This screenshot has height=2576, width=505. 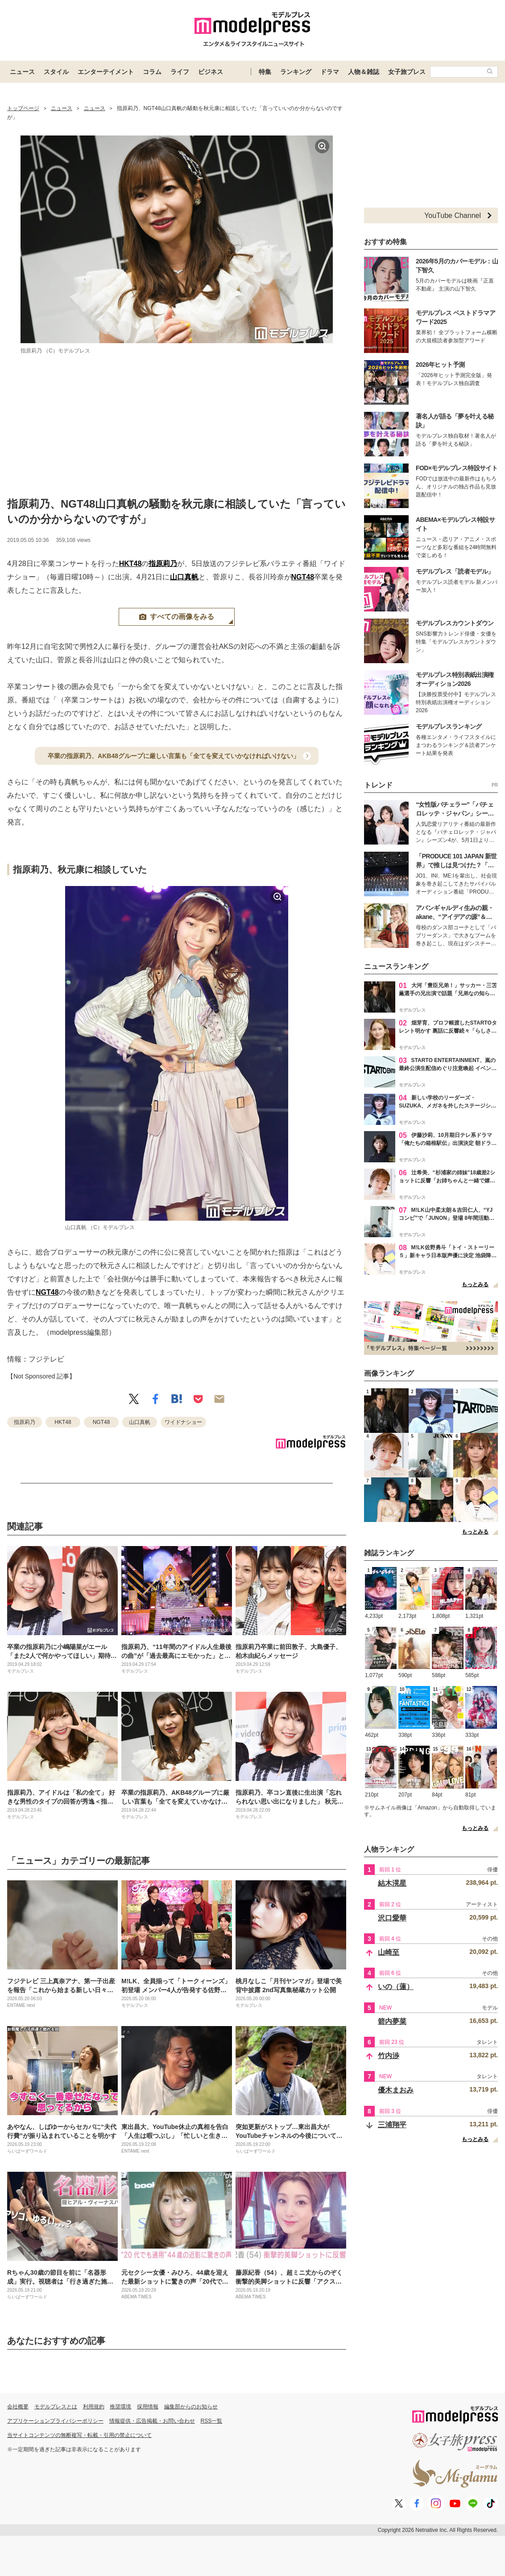 I want to click on ワイドナショー, so click(x=183, y=1422).